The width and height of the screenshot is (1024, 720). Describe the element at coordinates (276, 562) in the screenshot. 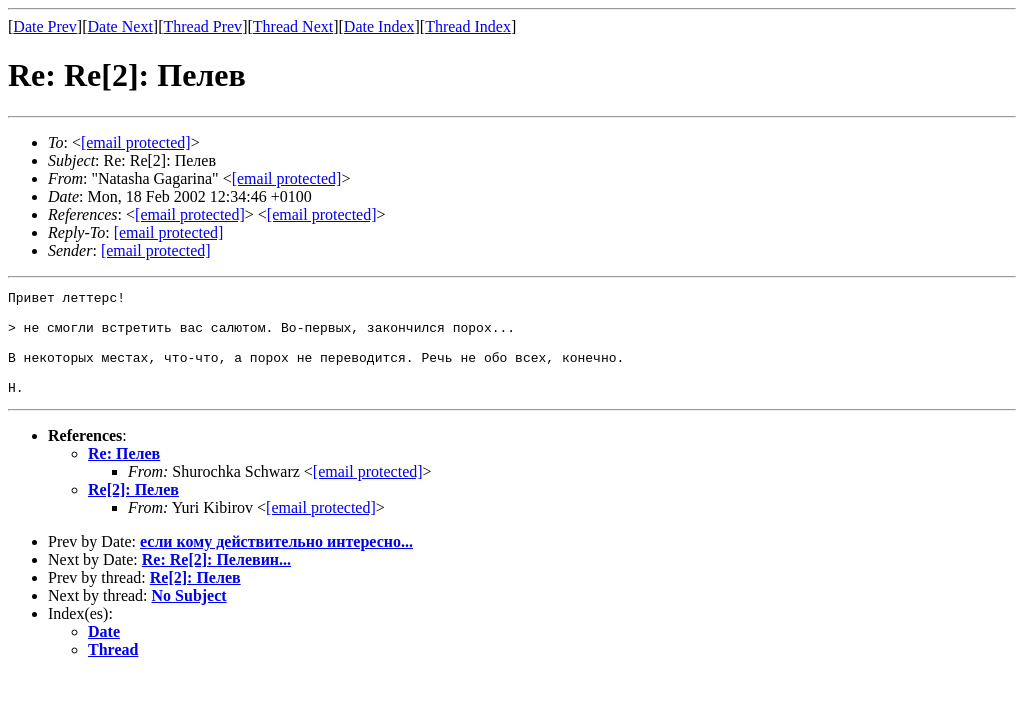

I see `если кому действительно интересно...` at that location.